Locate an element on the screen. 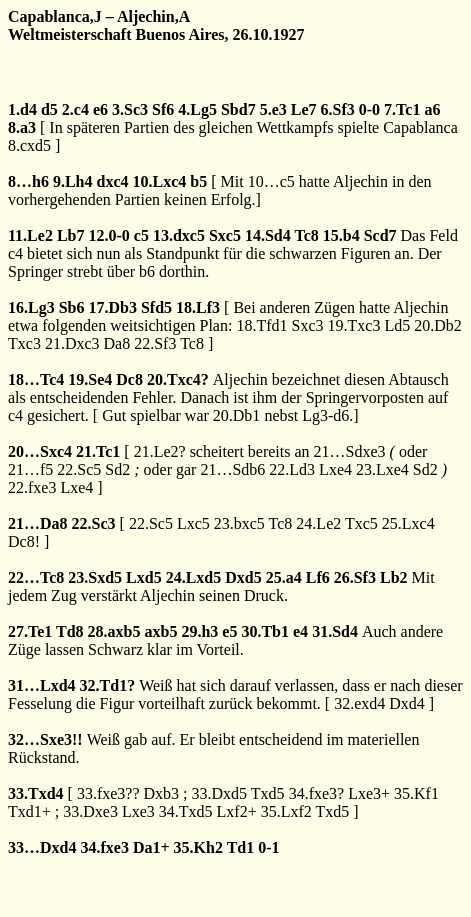 This screenshot has width=471, height=917. a6 is located at coordinates (432, 109).